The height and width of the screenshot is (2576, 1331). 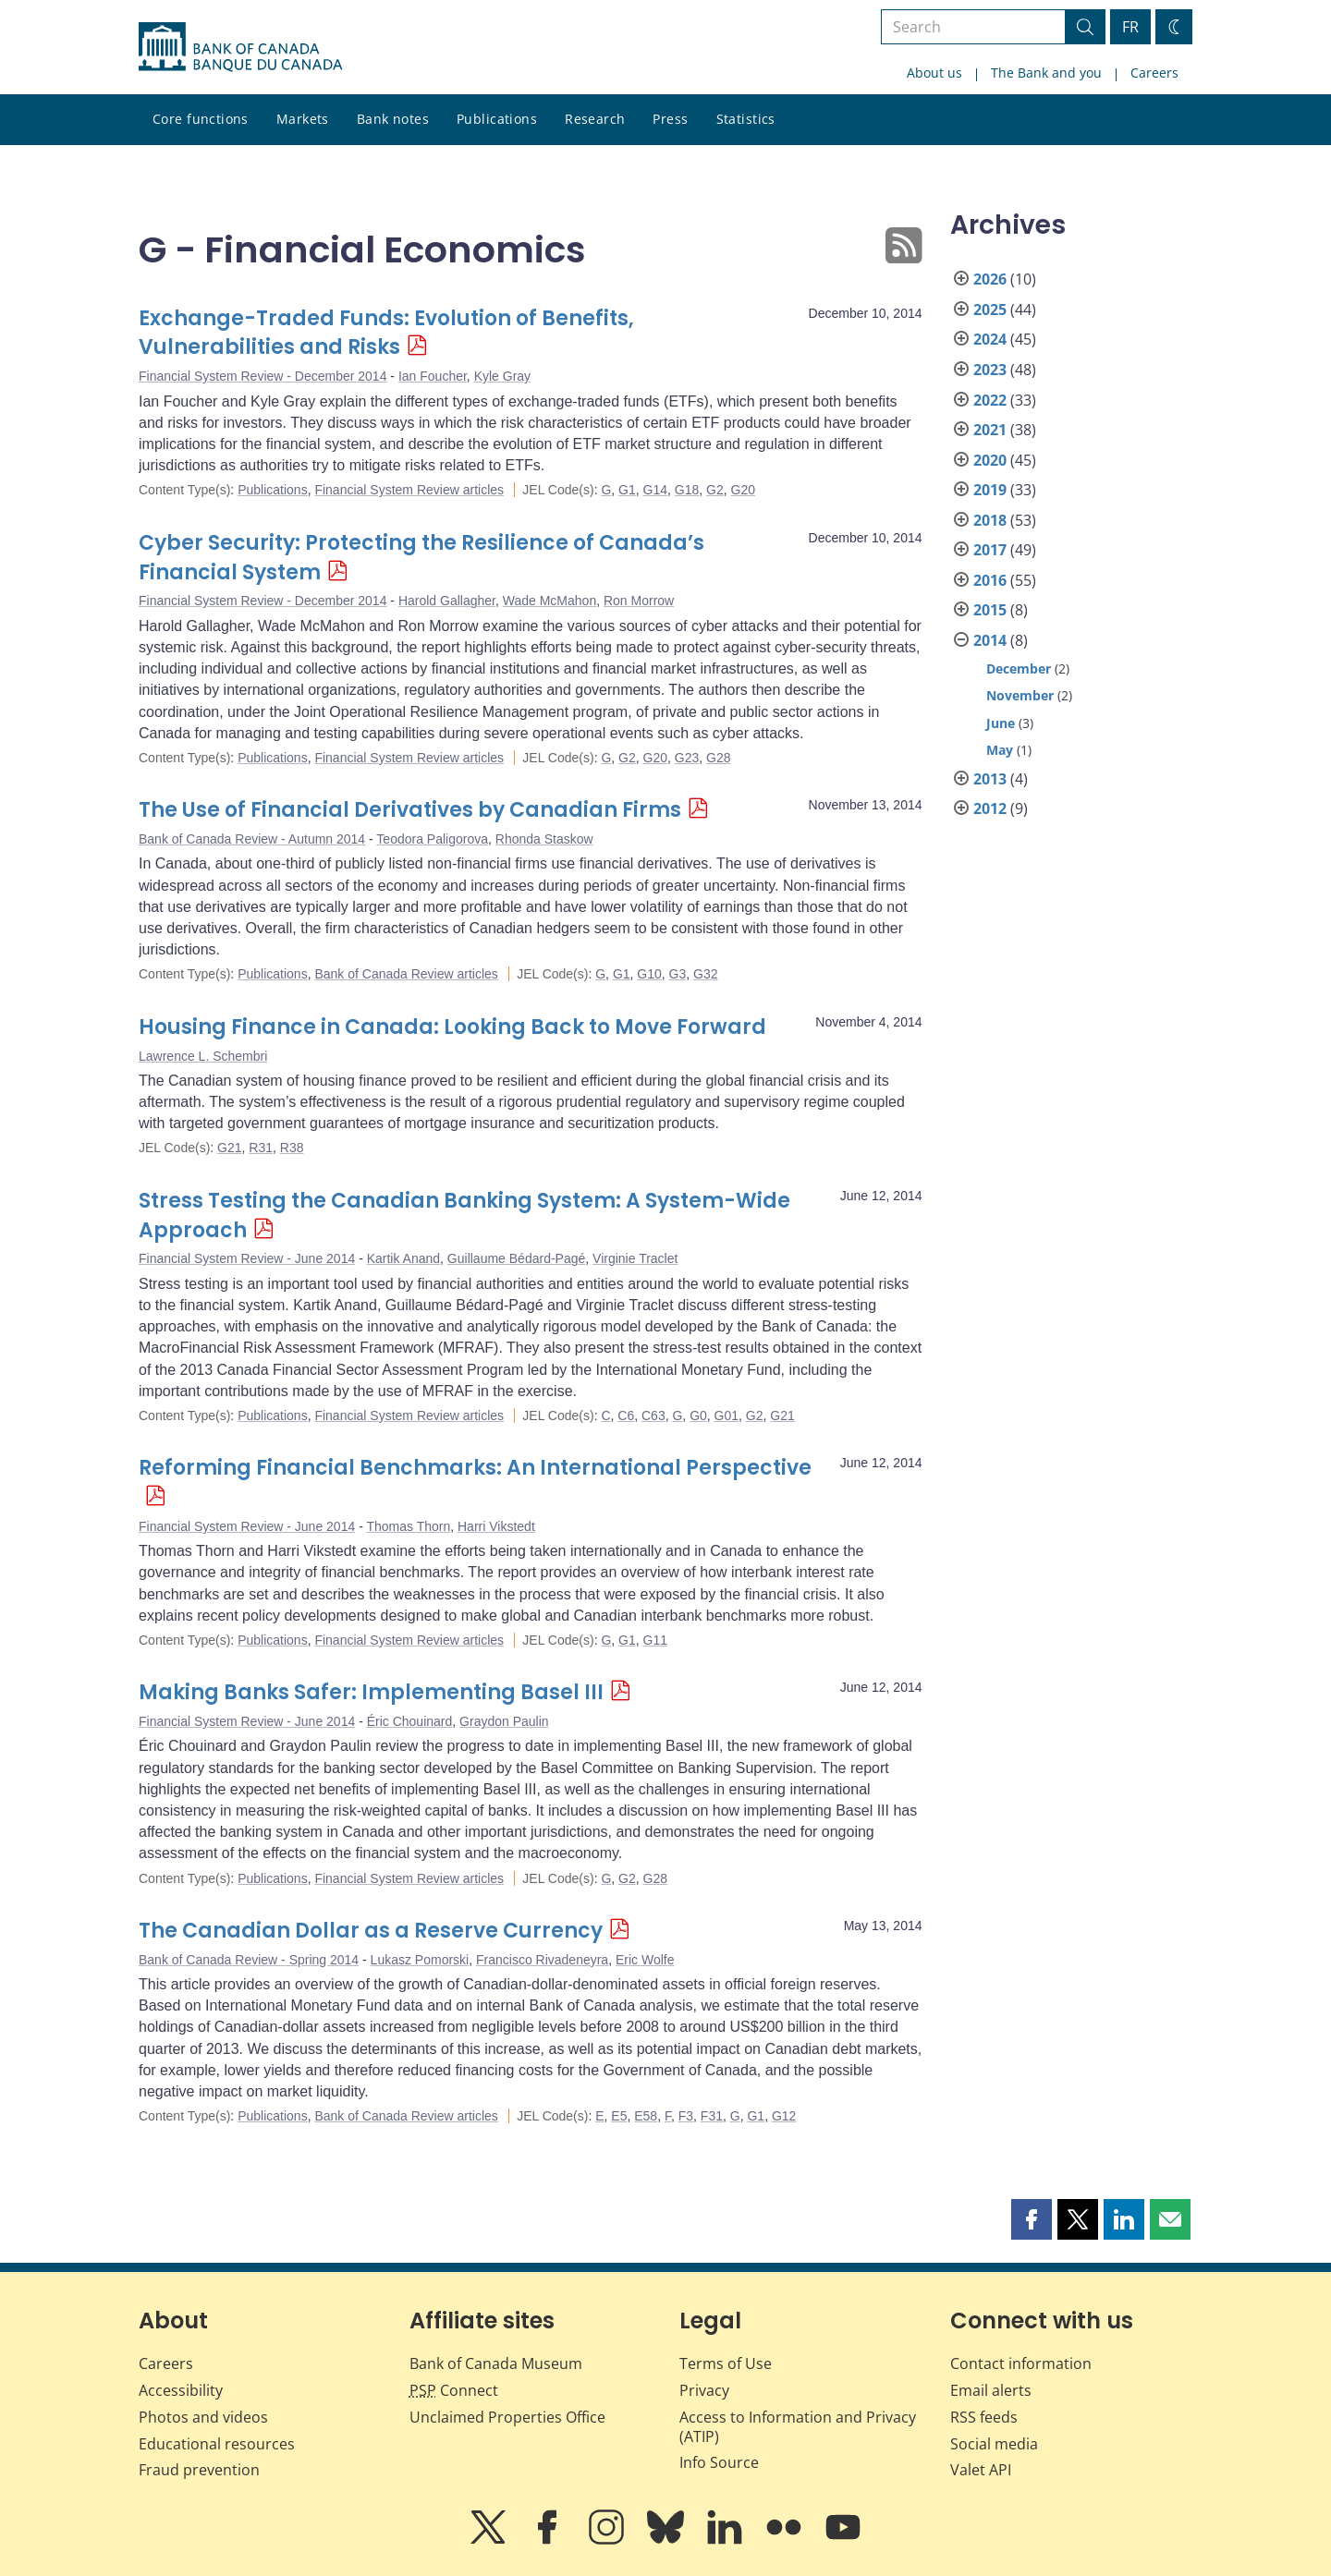 What do you see at coordinates (990, 550) in the screenshot?
I see `2017` at bounding box center [990, 550].